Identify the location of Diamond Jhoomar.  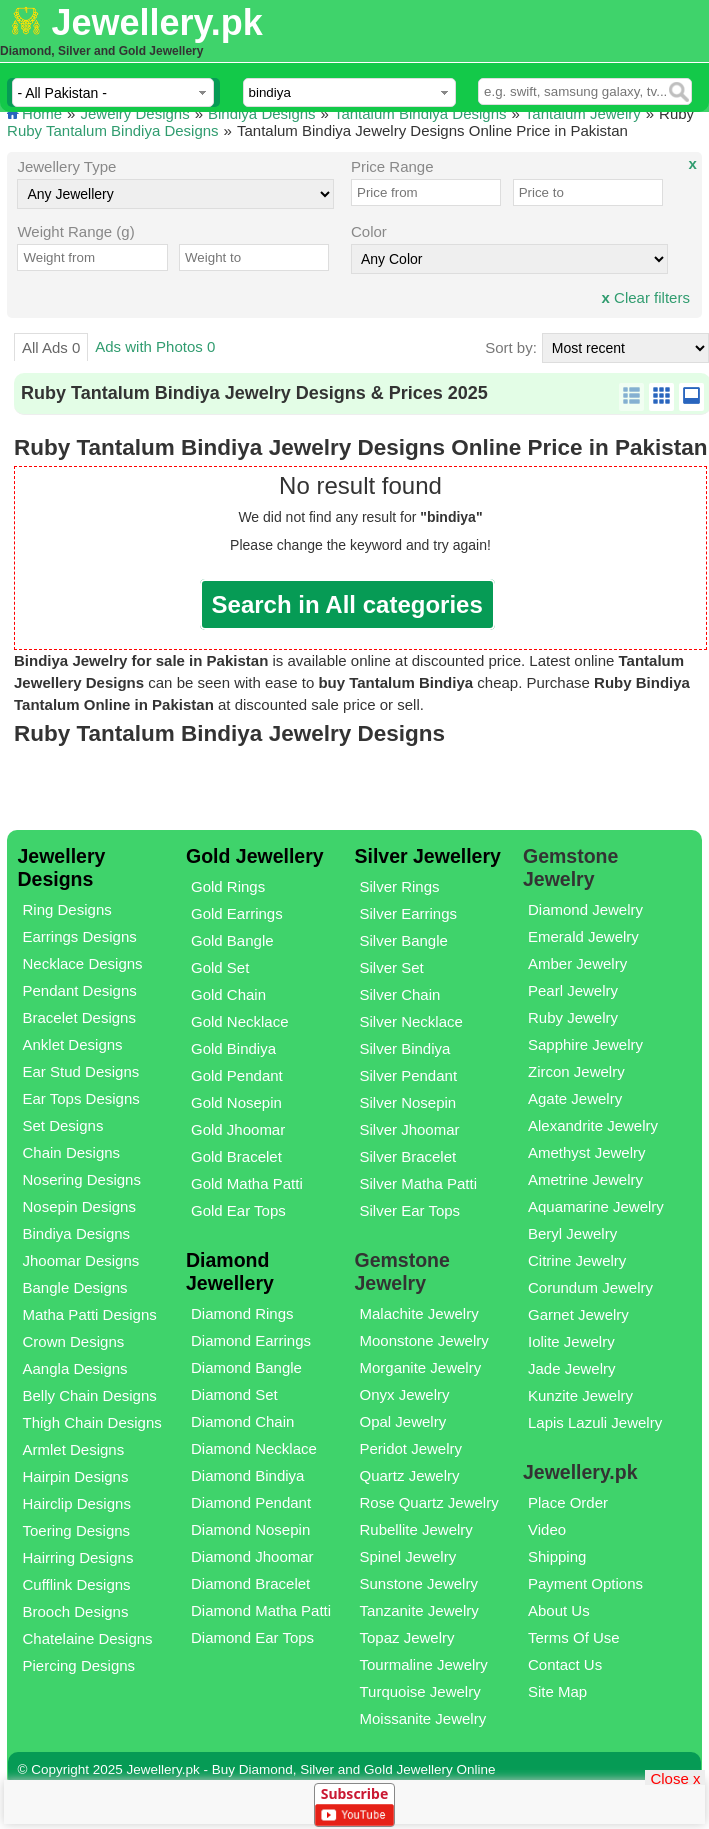
(252, 1556).